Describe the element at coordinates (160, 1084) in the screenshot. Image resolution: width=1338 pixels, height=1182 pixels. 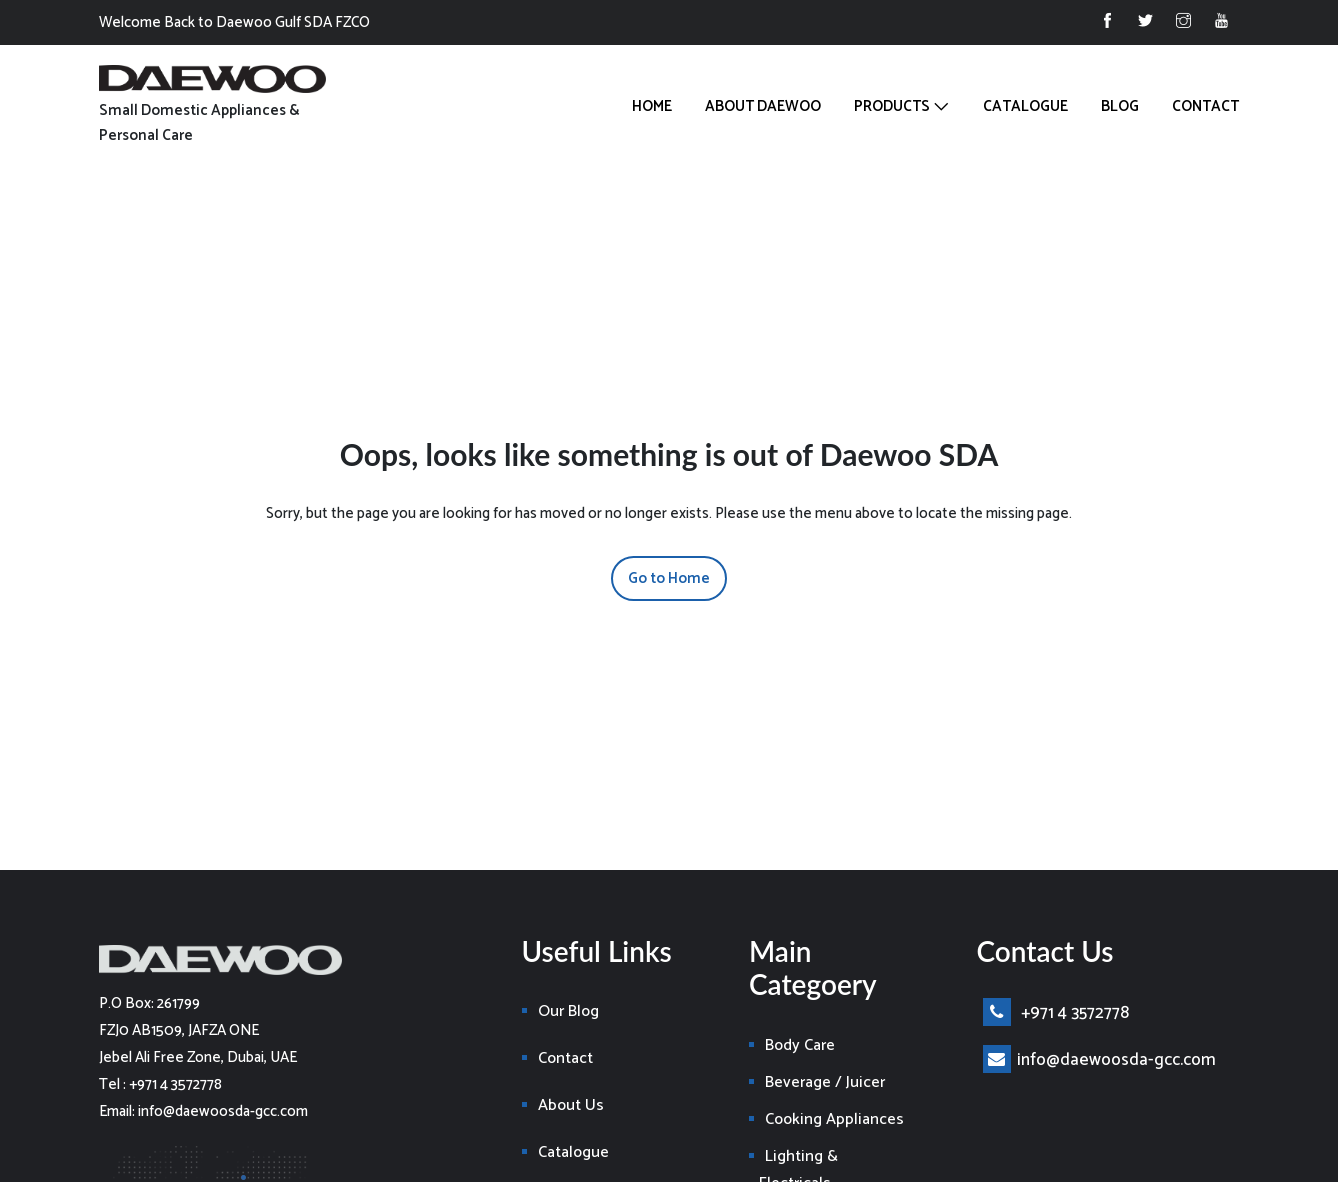
I see `Tel : +971 4 3572778` at that location.